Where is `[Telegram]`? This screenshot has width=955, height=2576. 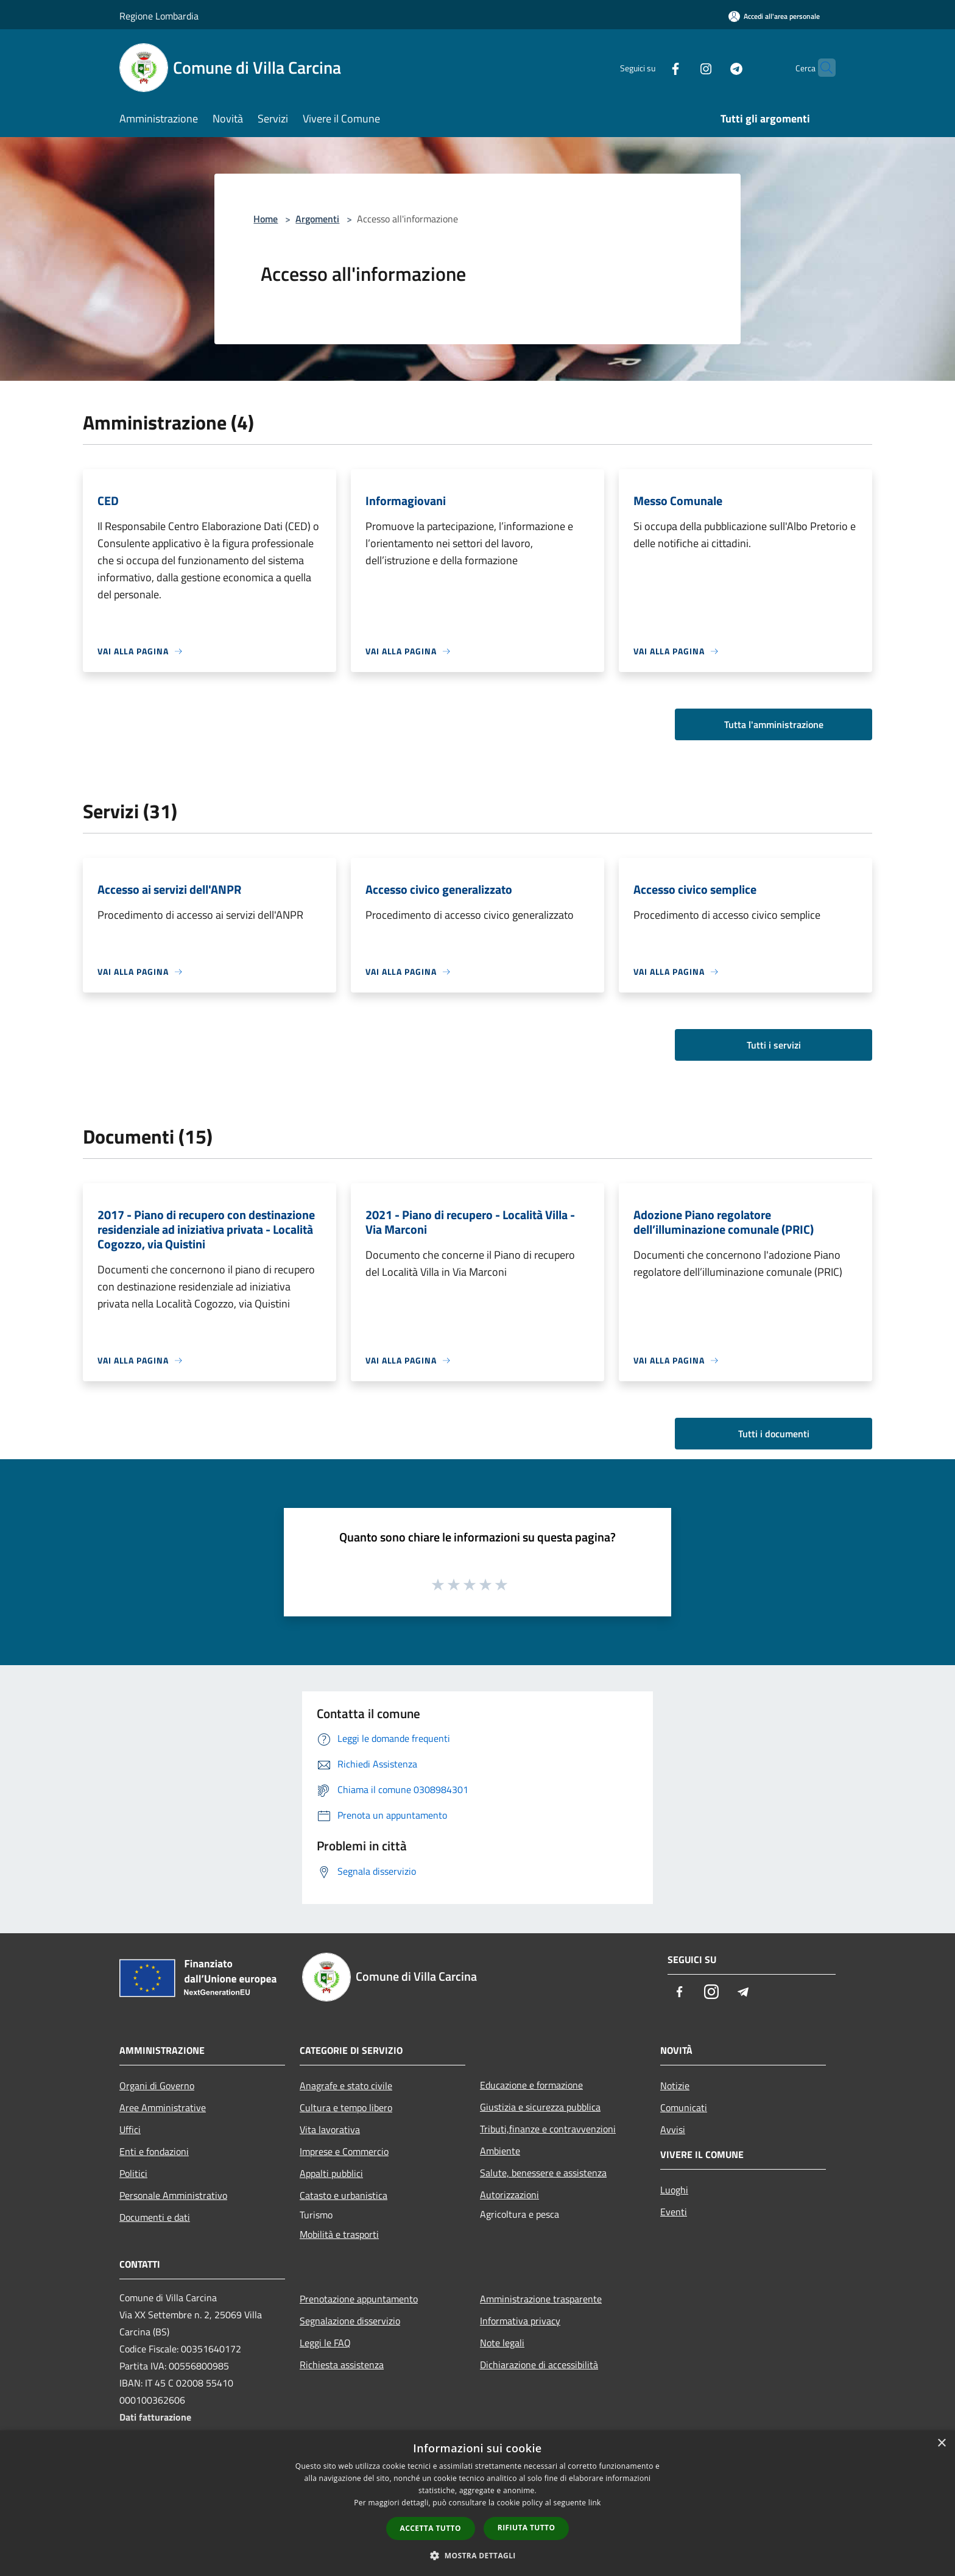
[Telegram] is located at coordinates (712, 67).